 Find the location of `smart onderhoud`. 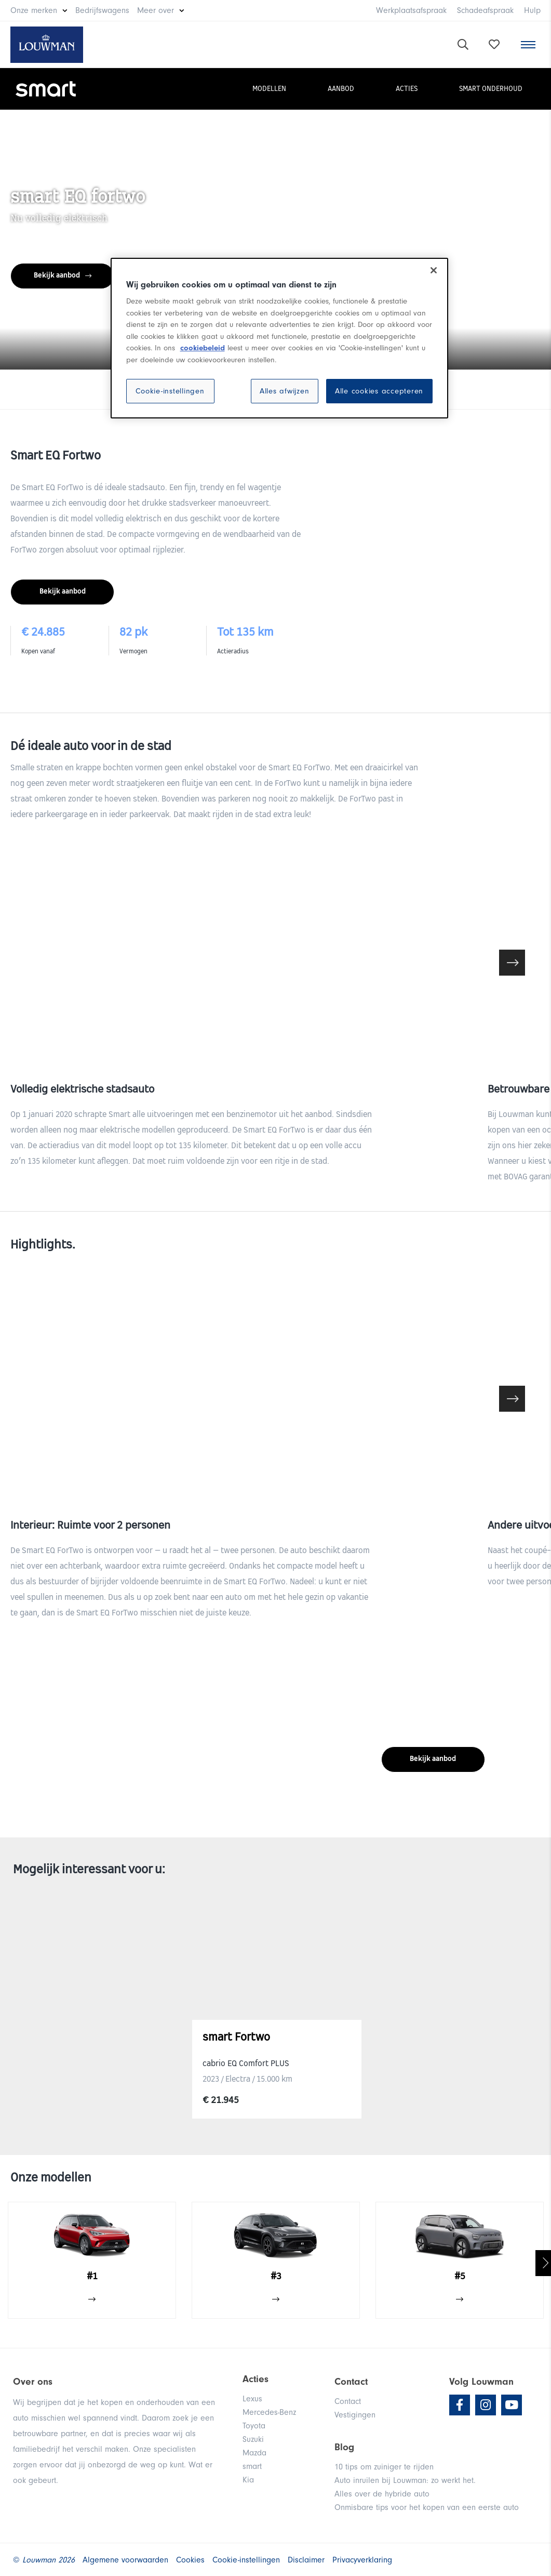

smart onderhoud is located at coordinates (490, 89).